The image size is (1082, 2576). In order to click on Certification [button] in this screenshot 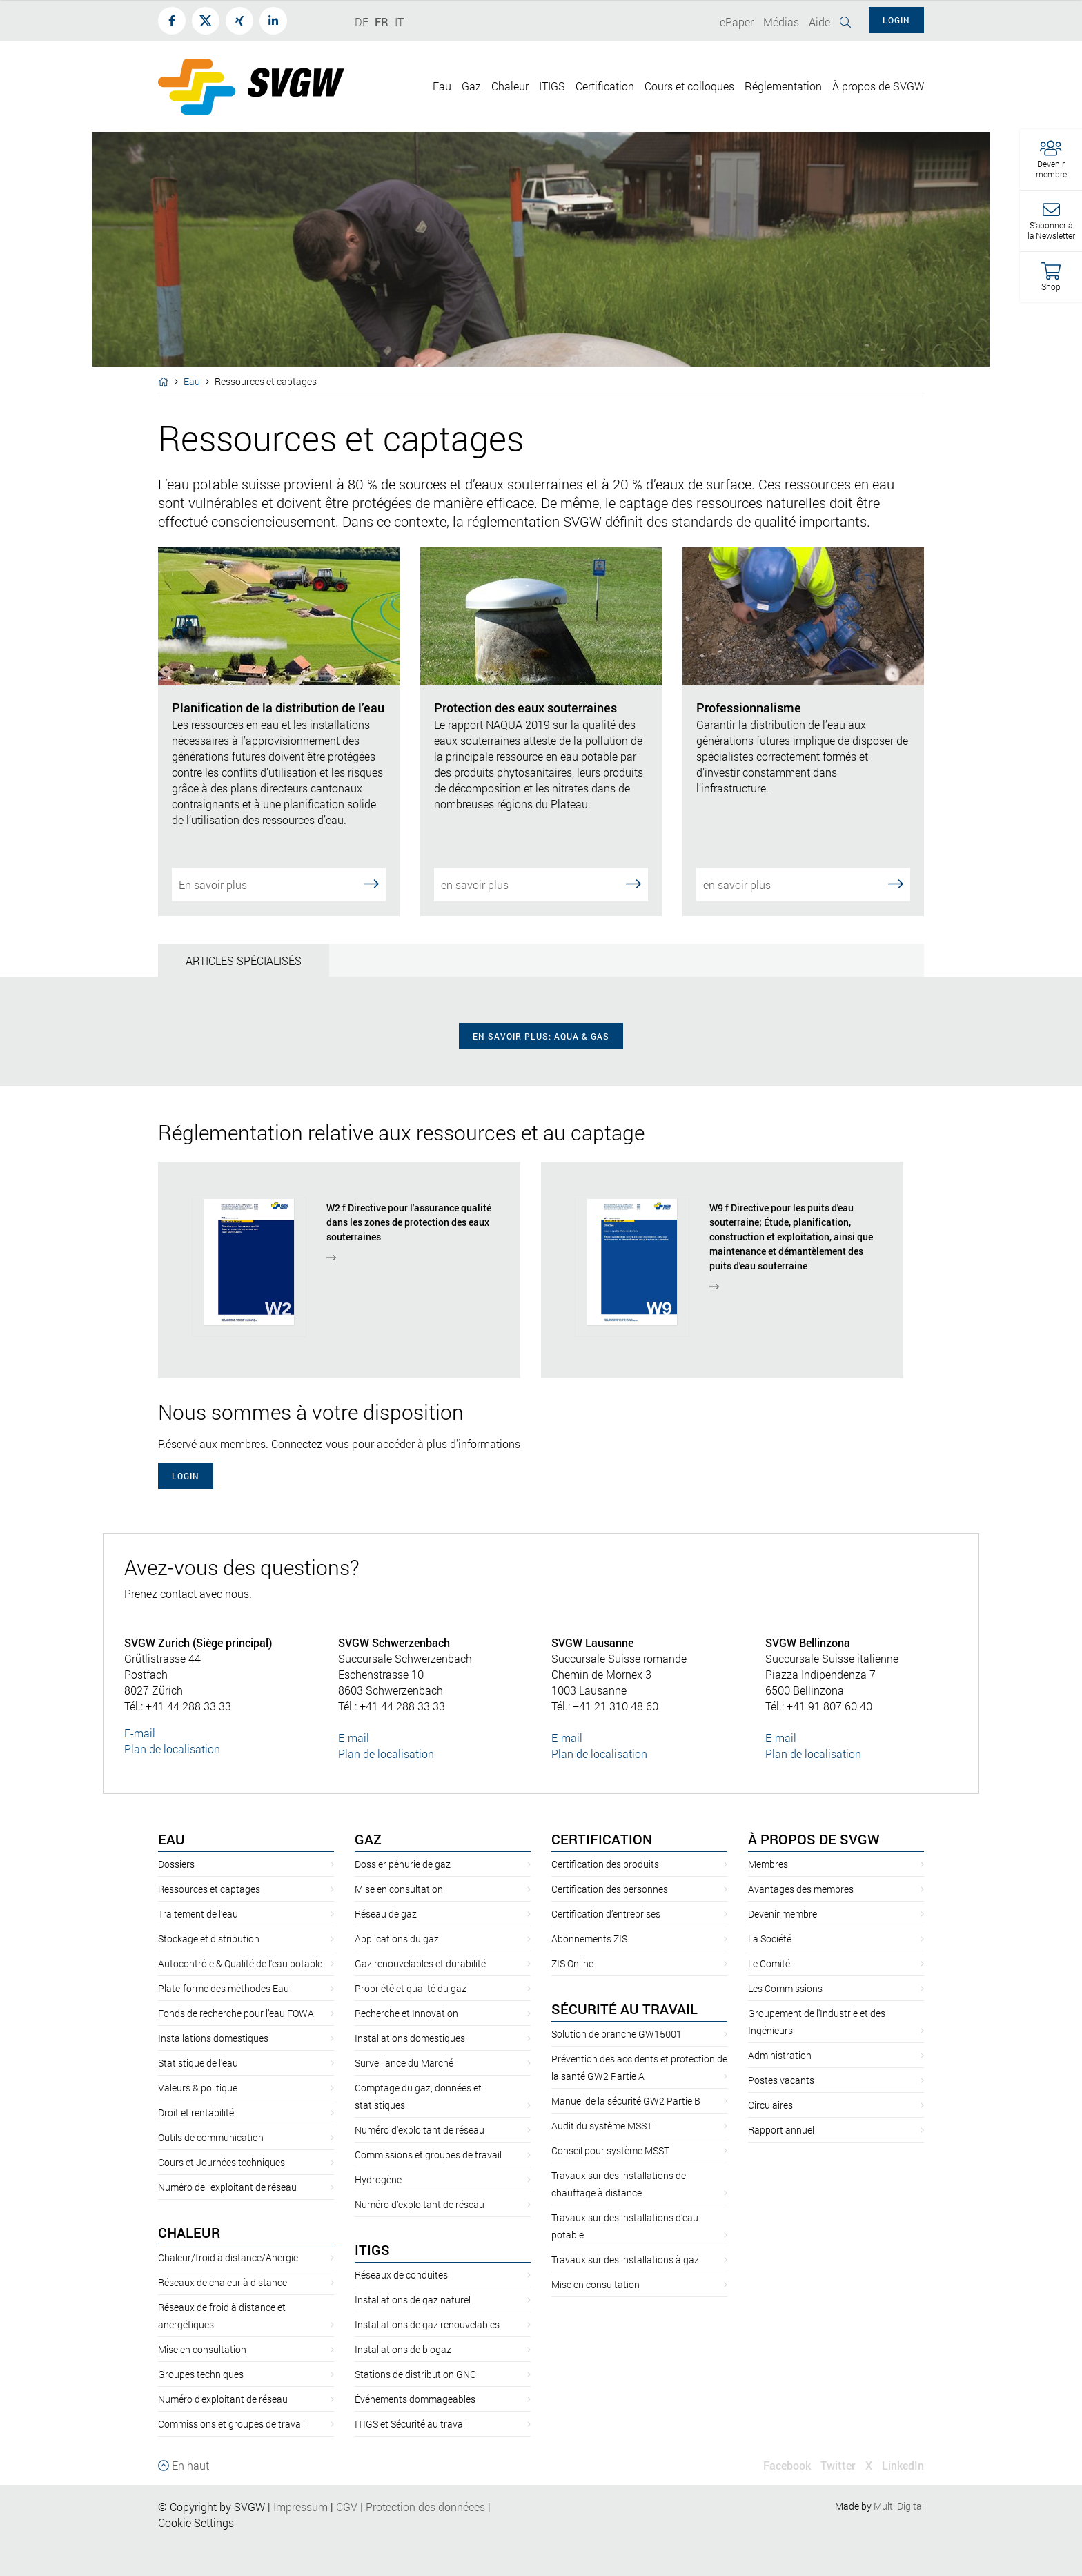, I will do `click(605, 86)`.